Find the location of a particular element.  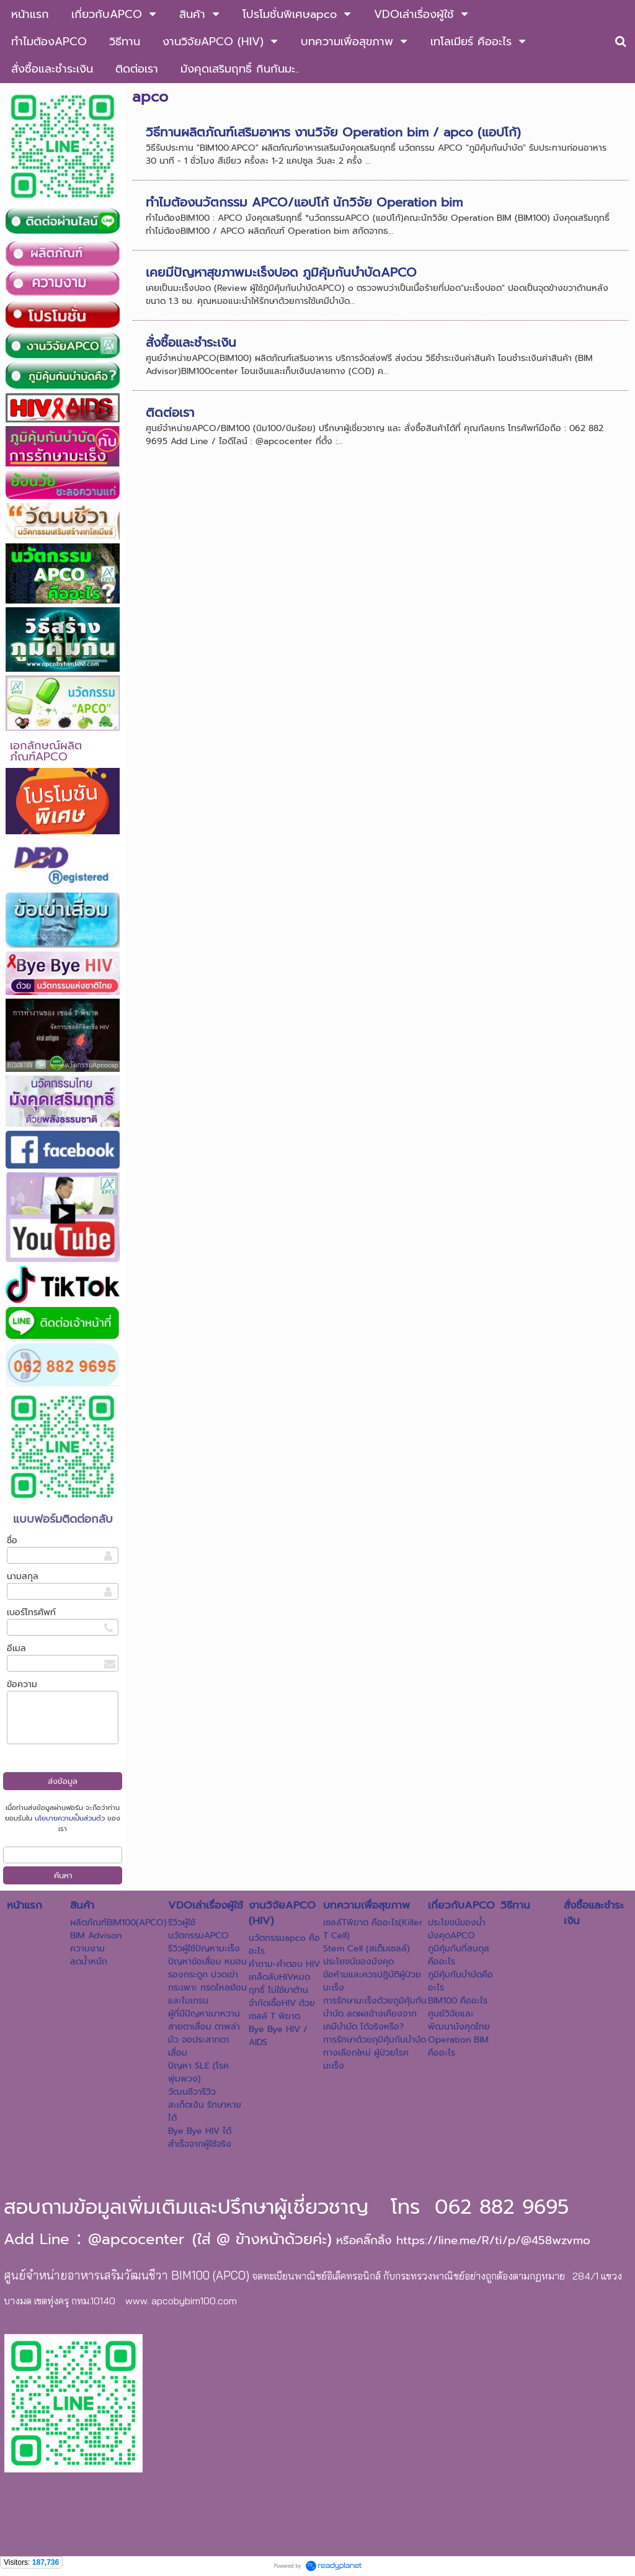

เคยมีปัญหาสุขภาพมะเร็งปอด ภูมิคุ้มกันบำบัดAPCO is located at coordinates (281, 272).